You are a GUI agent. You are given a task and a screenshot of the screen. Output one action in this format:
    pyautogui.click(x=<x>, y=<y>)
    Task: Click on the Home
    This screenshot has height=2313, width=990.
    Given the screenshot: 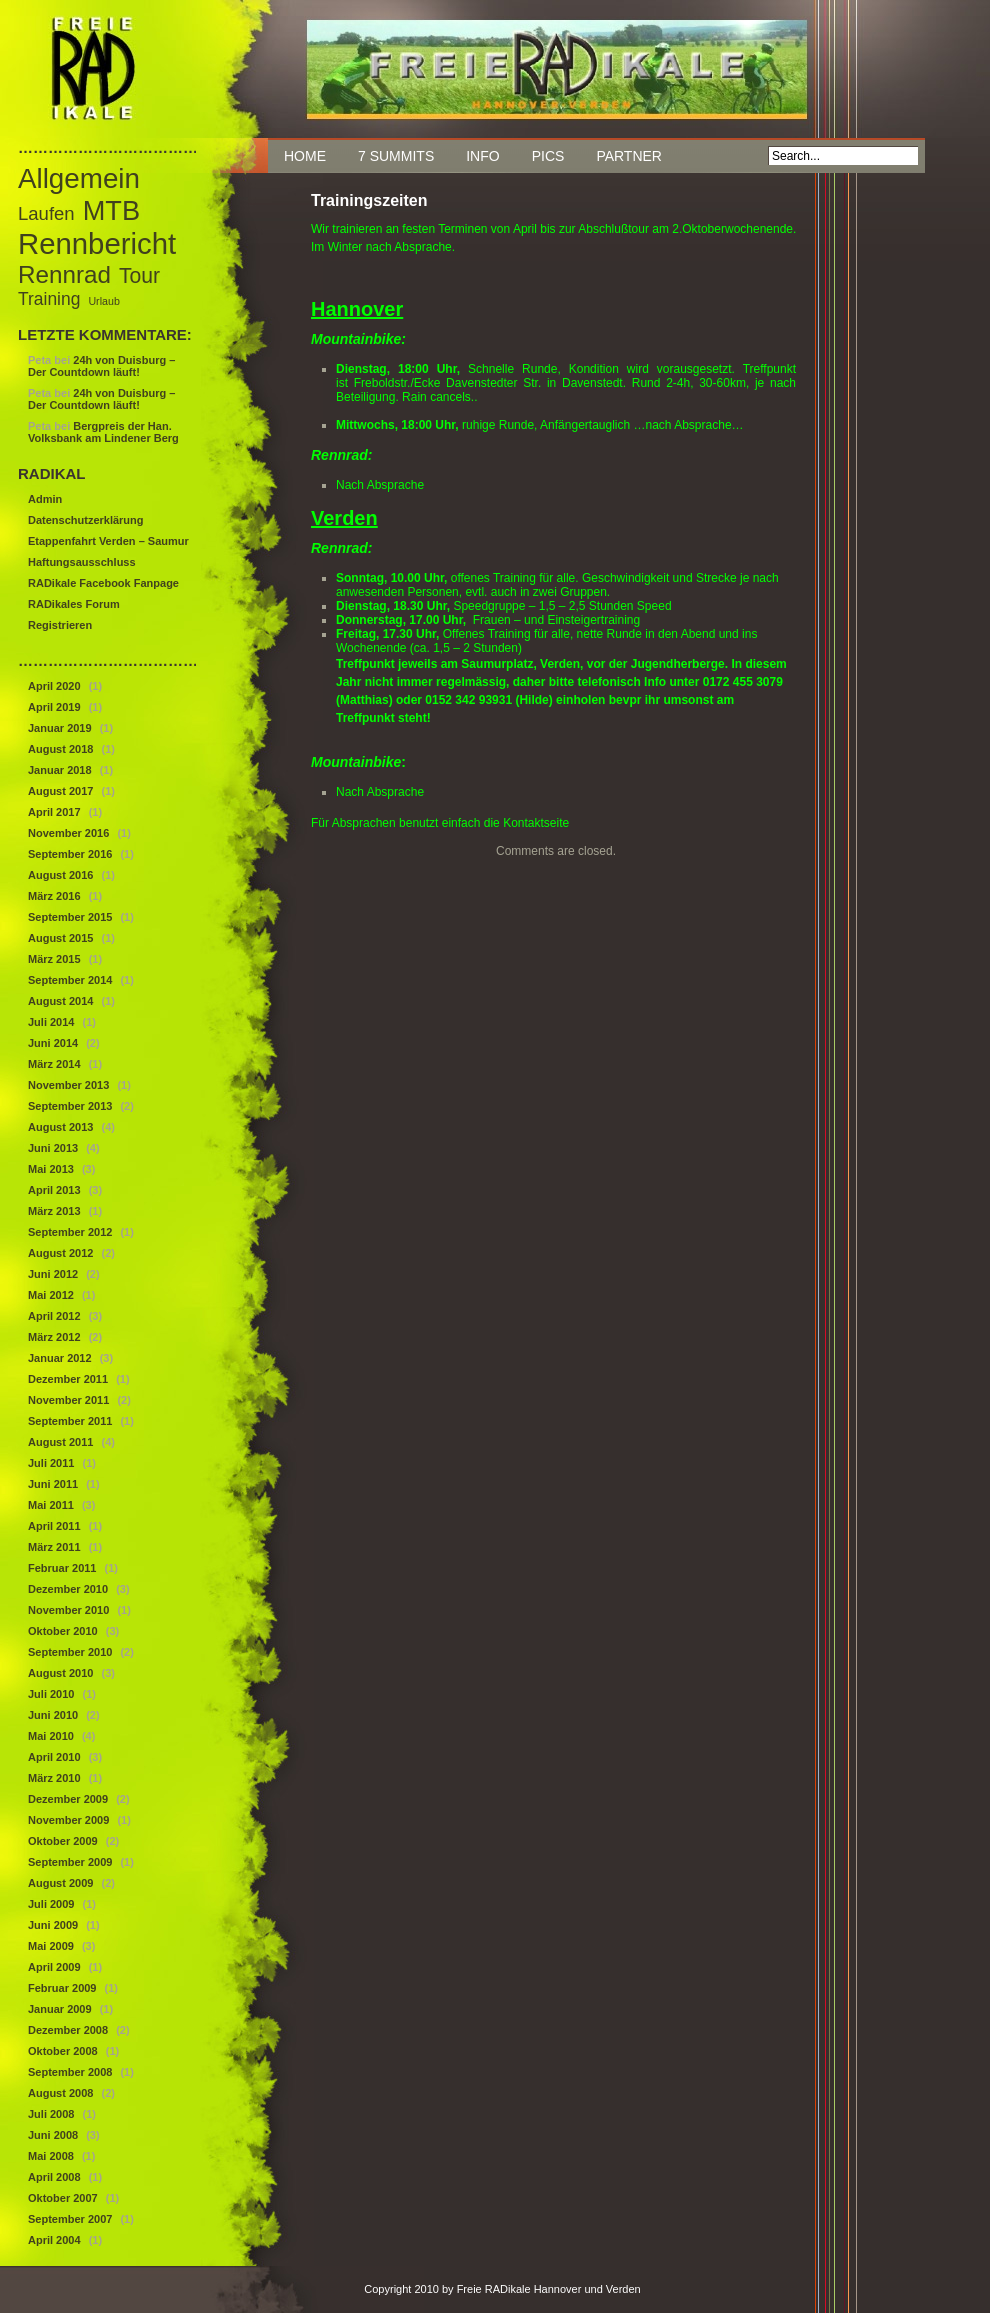 What is the action you would take?
    pyautogui.click(x=305, y=156)
    